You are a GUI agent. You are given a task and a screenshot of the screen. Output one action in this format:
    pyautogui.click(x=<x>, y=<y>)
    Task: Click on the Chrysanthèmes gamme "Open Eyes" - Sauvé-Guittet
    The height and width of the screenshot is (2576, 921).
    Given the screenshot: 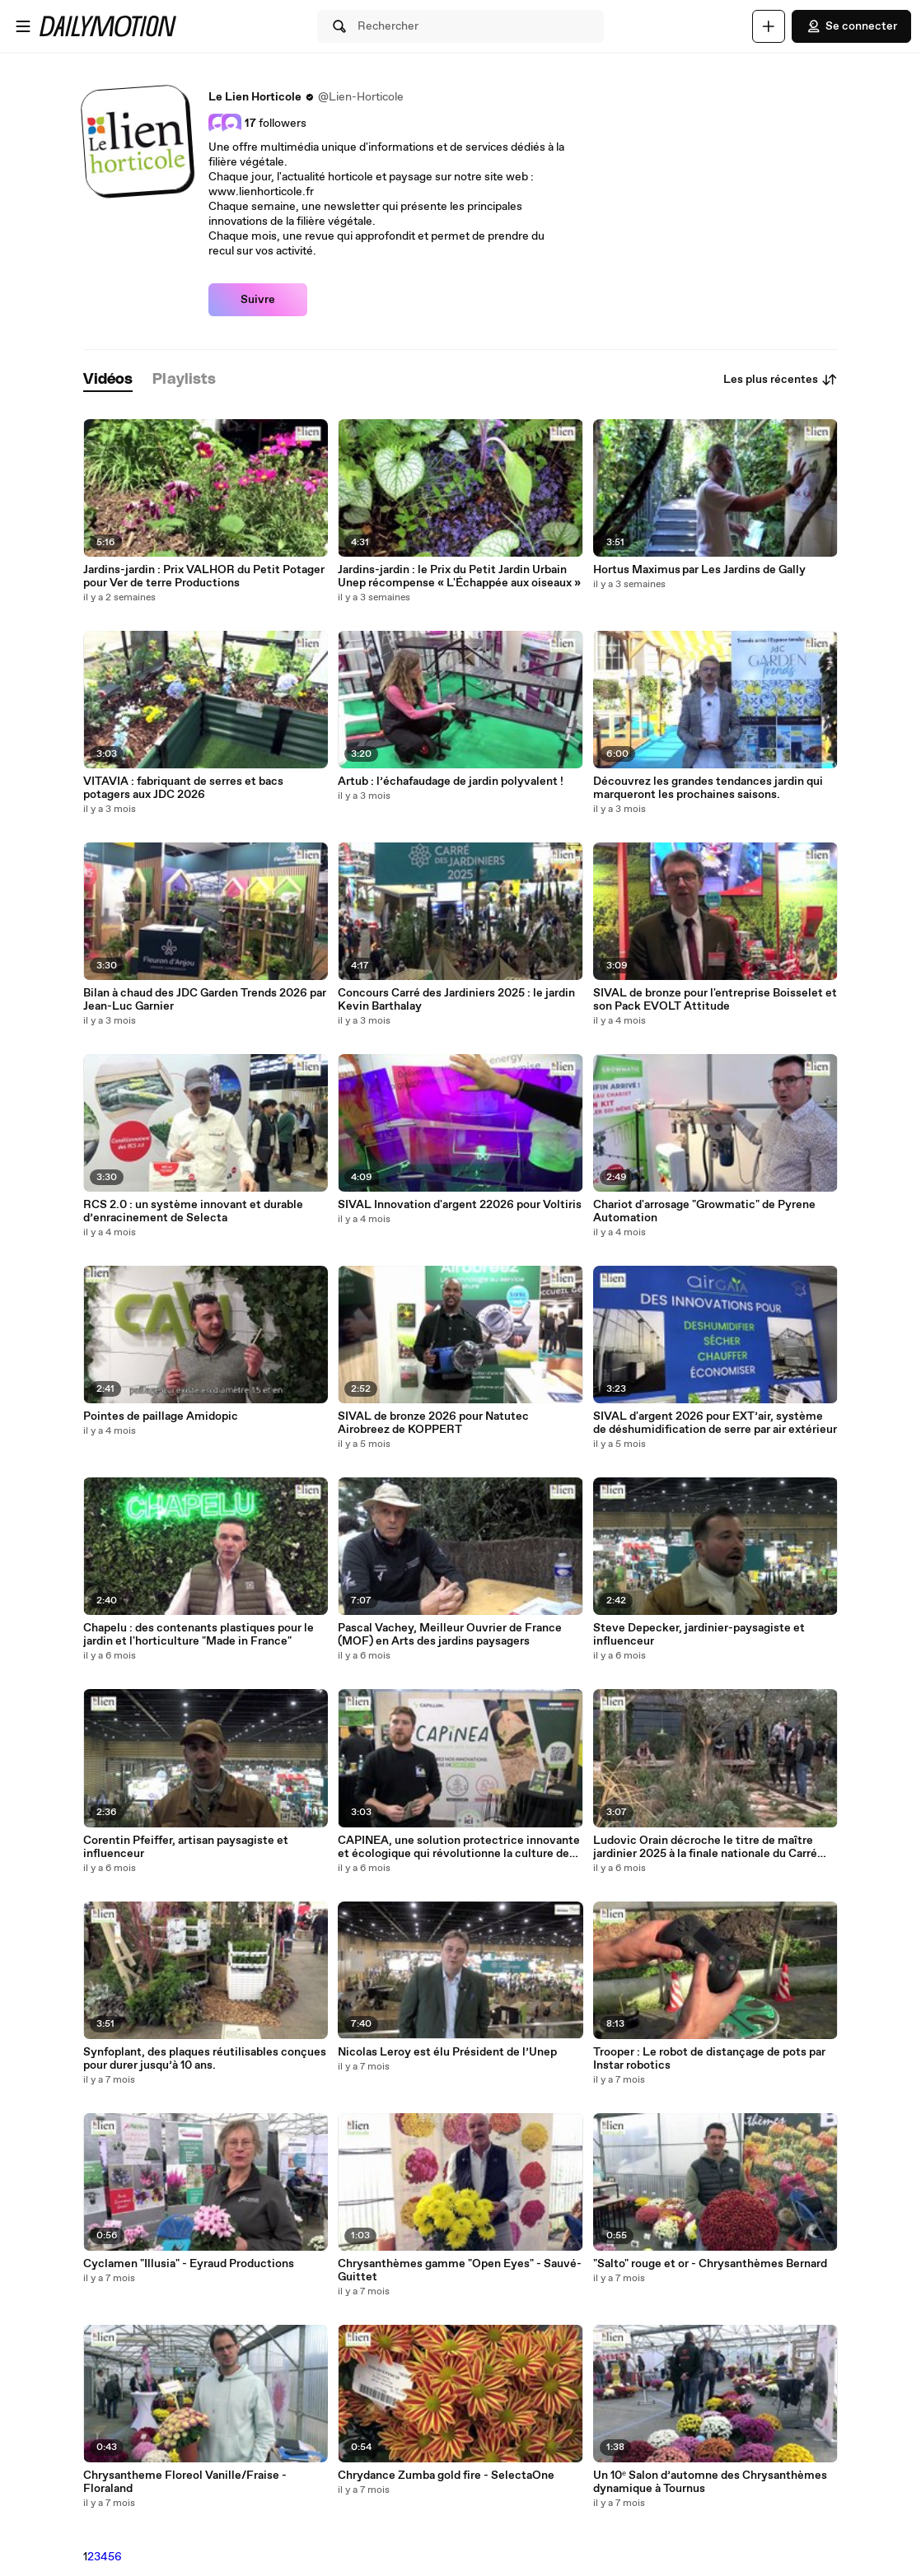 What is the action you would take?
    pyautogui.click(x=460, y=2270)
    